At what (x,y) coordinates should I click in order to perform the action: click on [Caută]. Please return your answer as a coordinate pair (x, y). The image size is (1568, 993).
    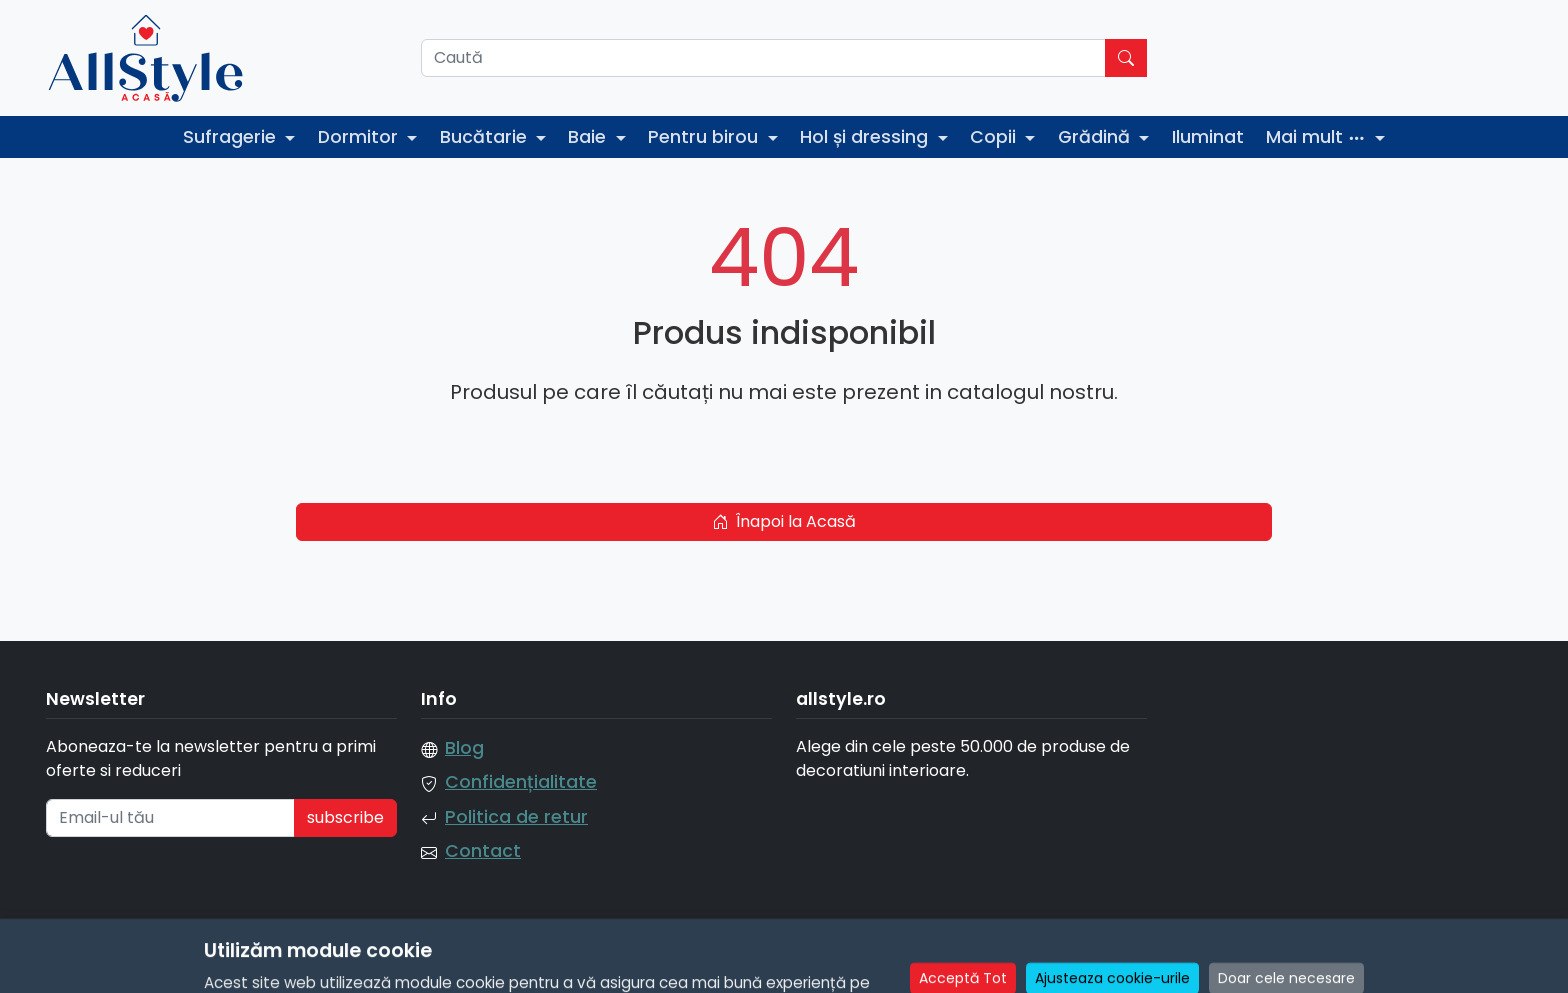
    Looking at the image, I should click on (763, 58).